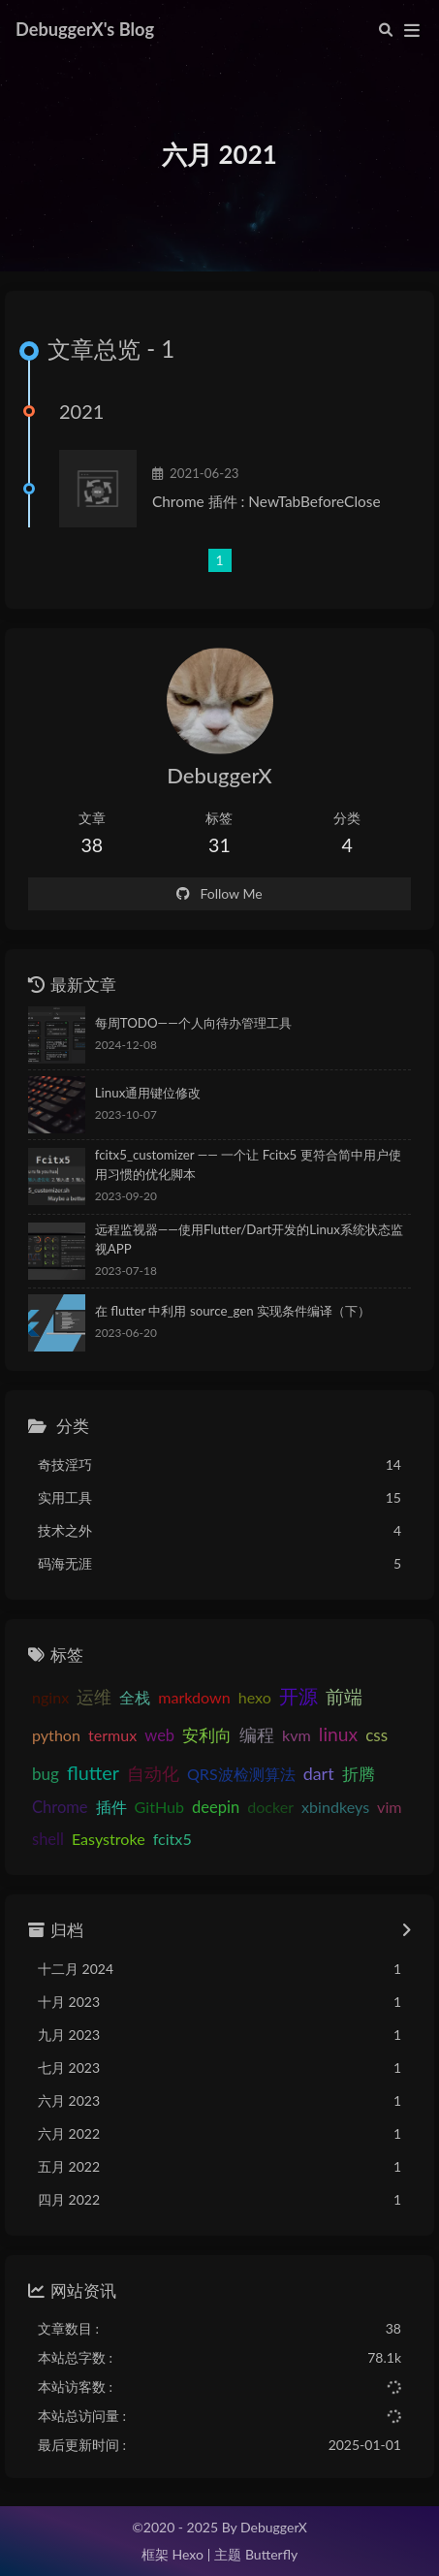 The image size is (439, 2576). I want to click on 折腾, so click(358, 1774).